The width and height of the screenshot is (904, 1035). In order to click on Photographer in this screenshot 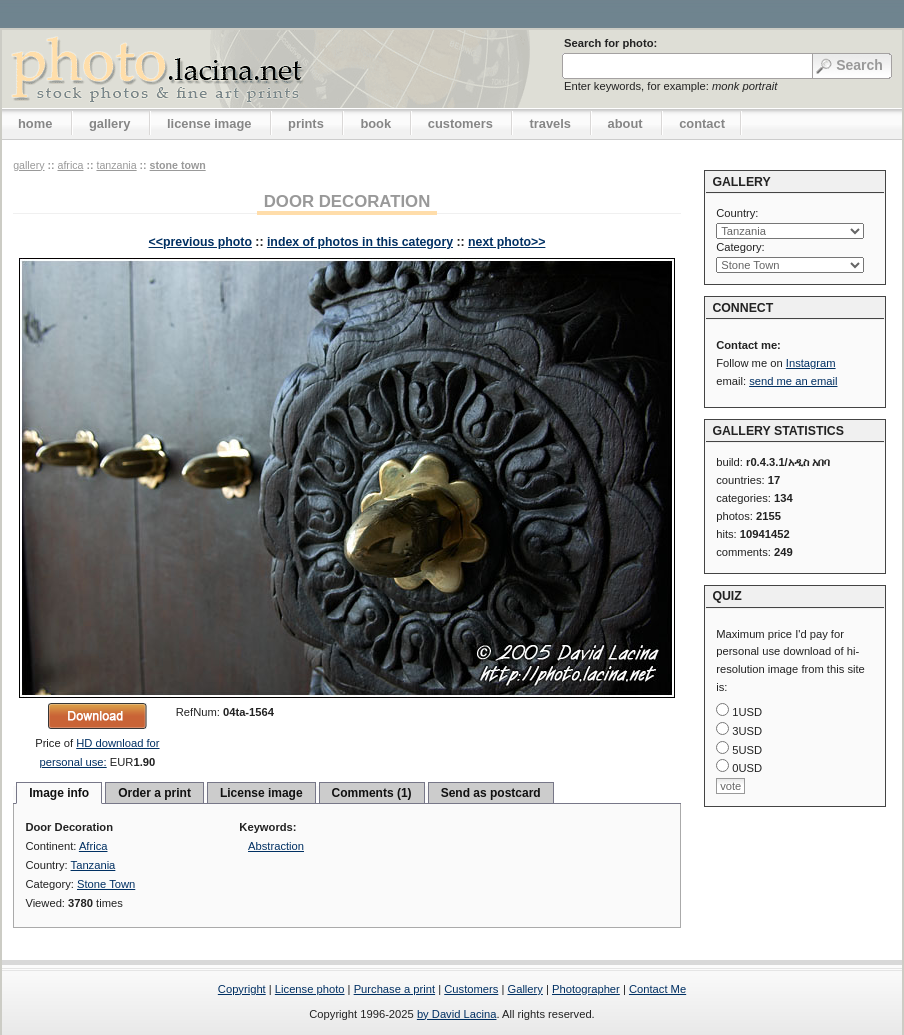, I will do `click(586, 989)`.